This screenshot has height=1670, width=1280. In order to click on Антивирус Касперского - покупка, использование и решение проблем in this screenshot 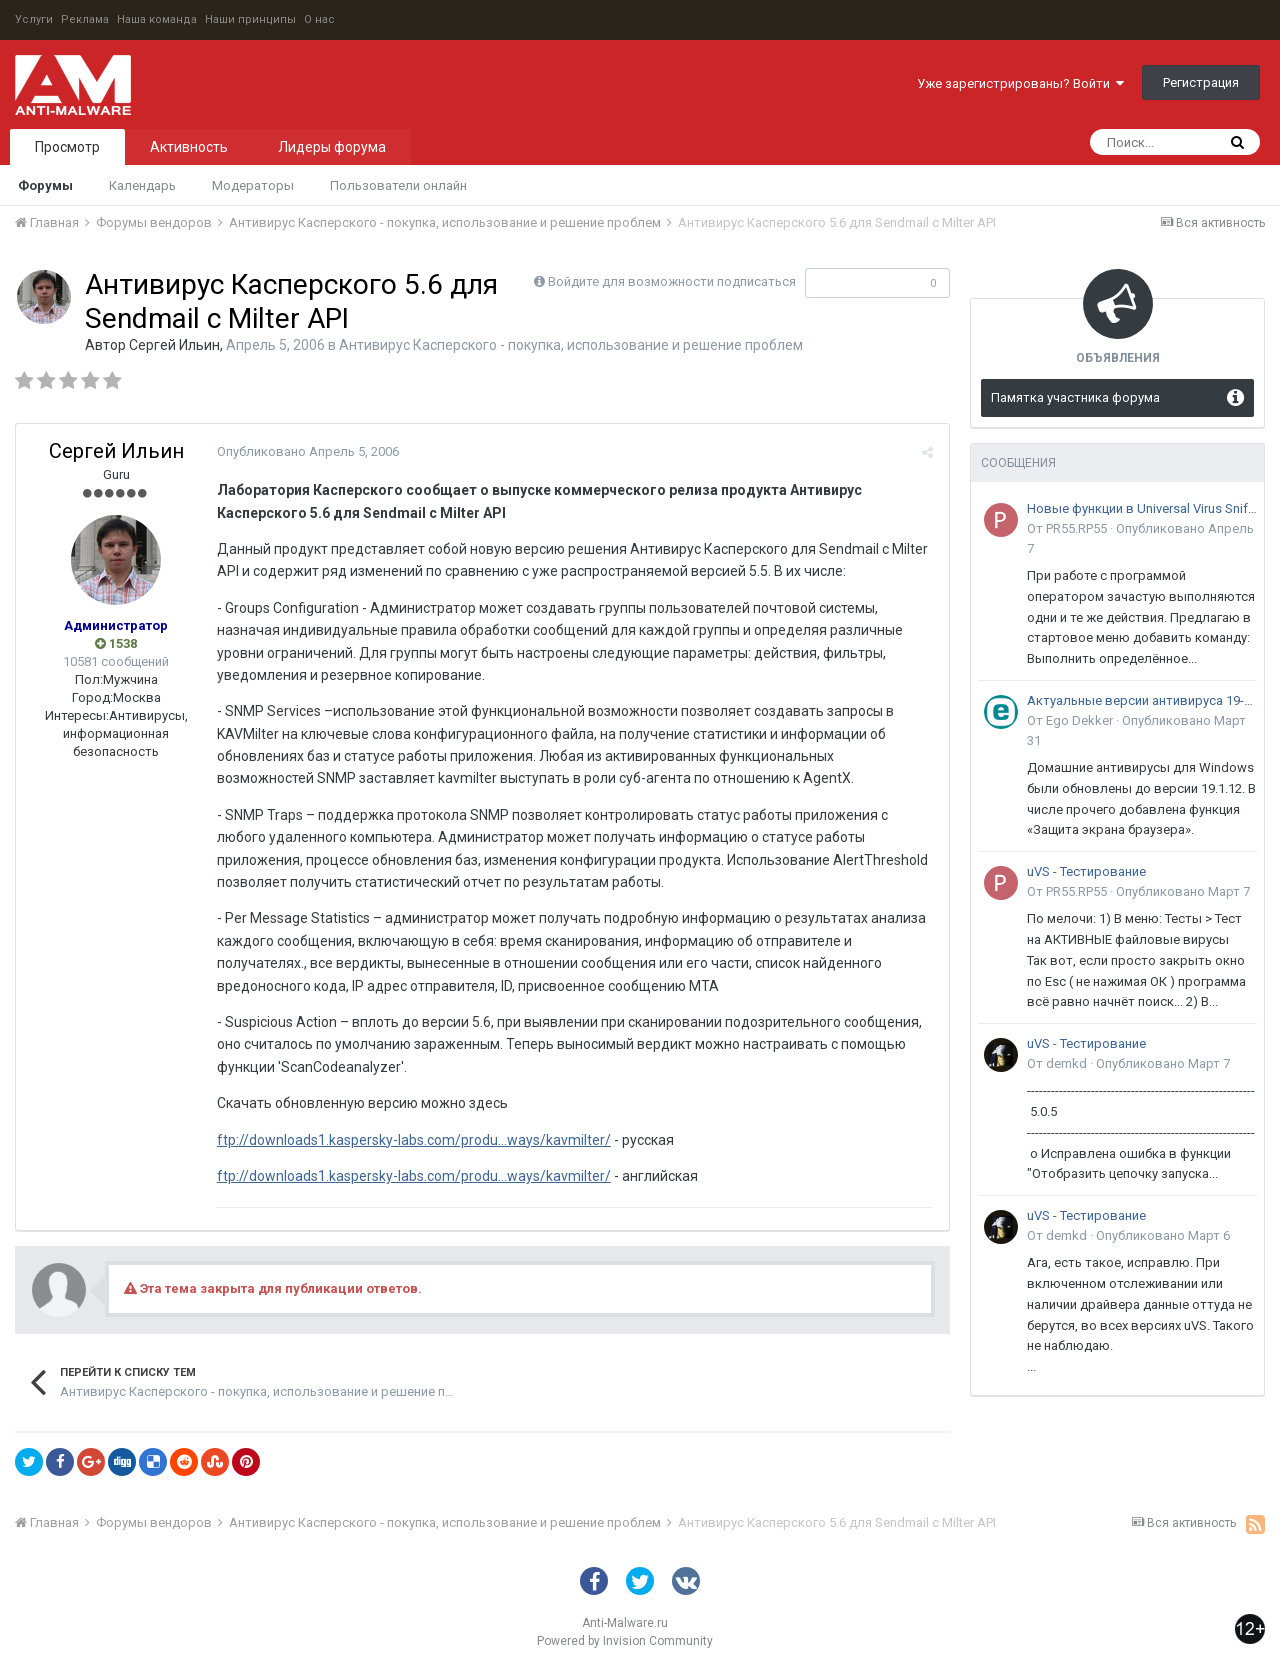, I will do `click(571, 345)`.